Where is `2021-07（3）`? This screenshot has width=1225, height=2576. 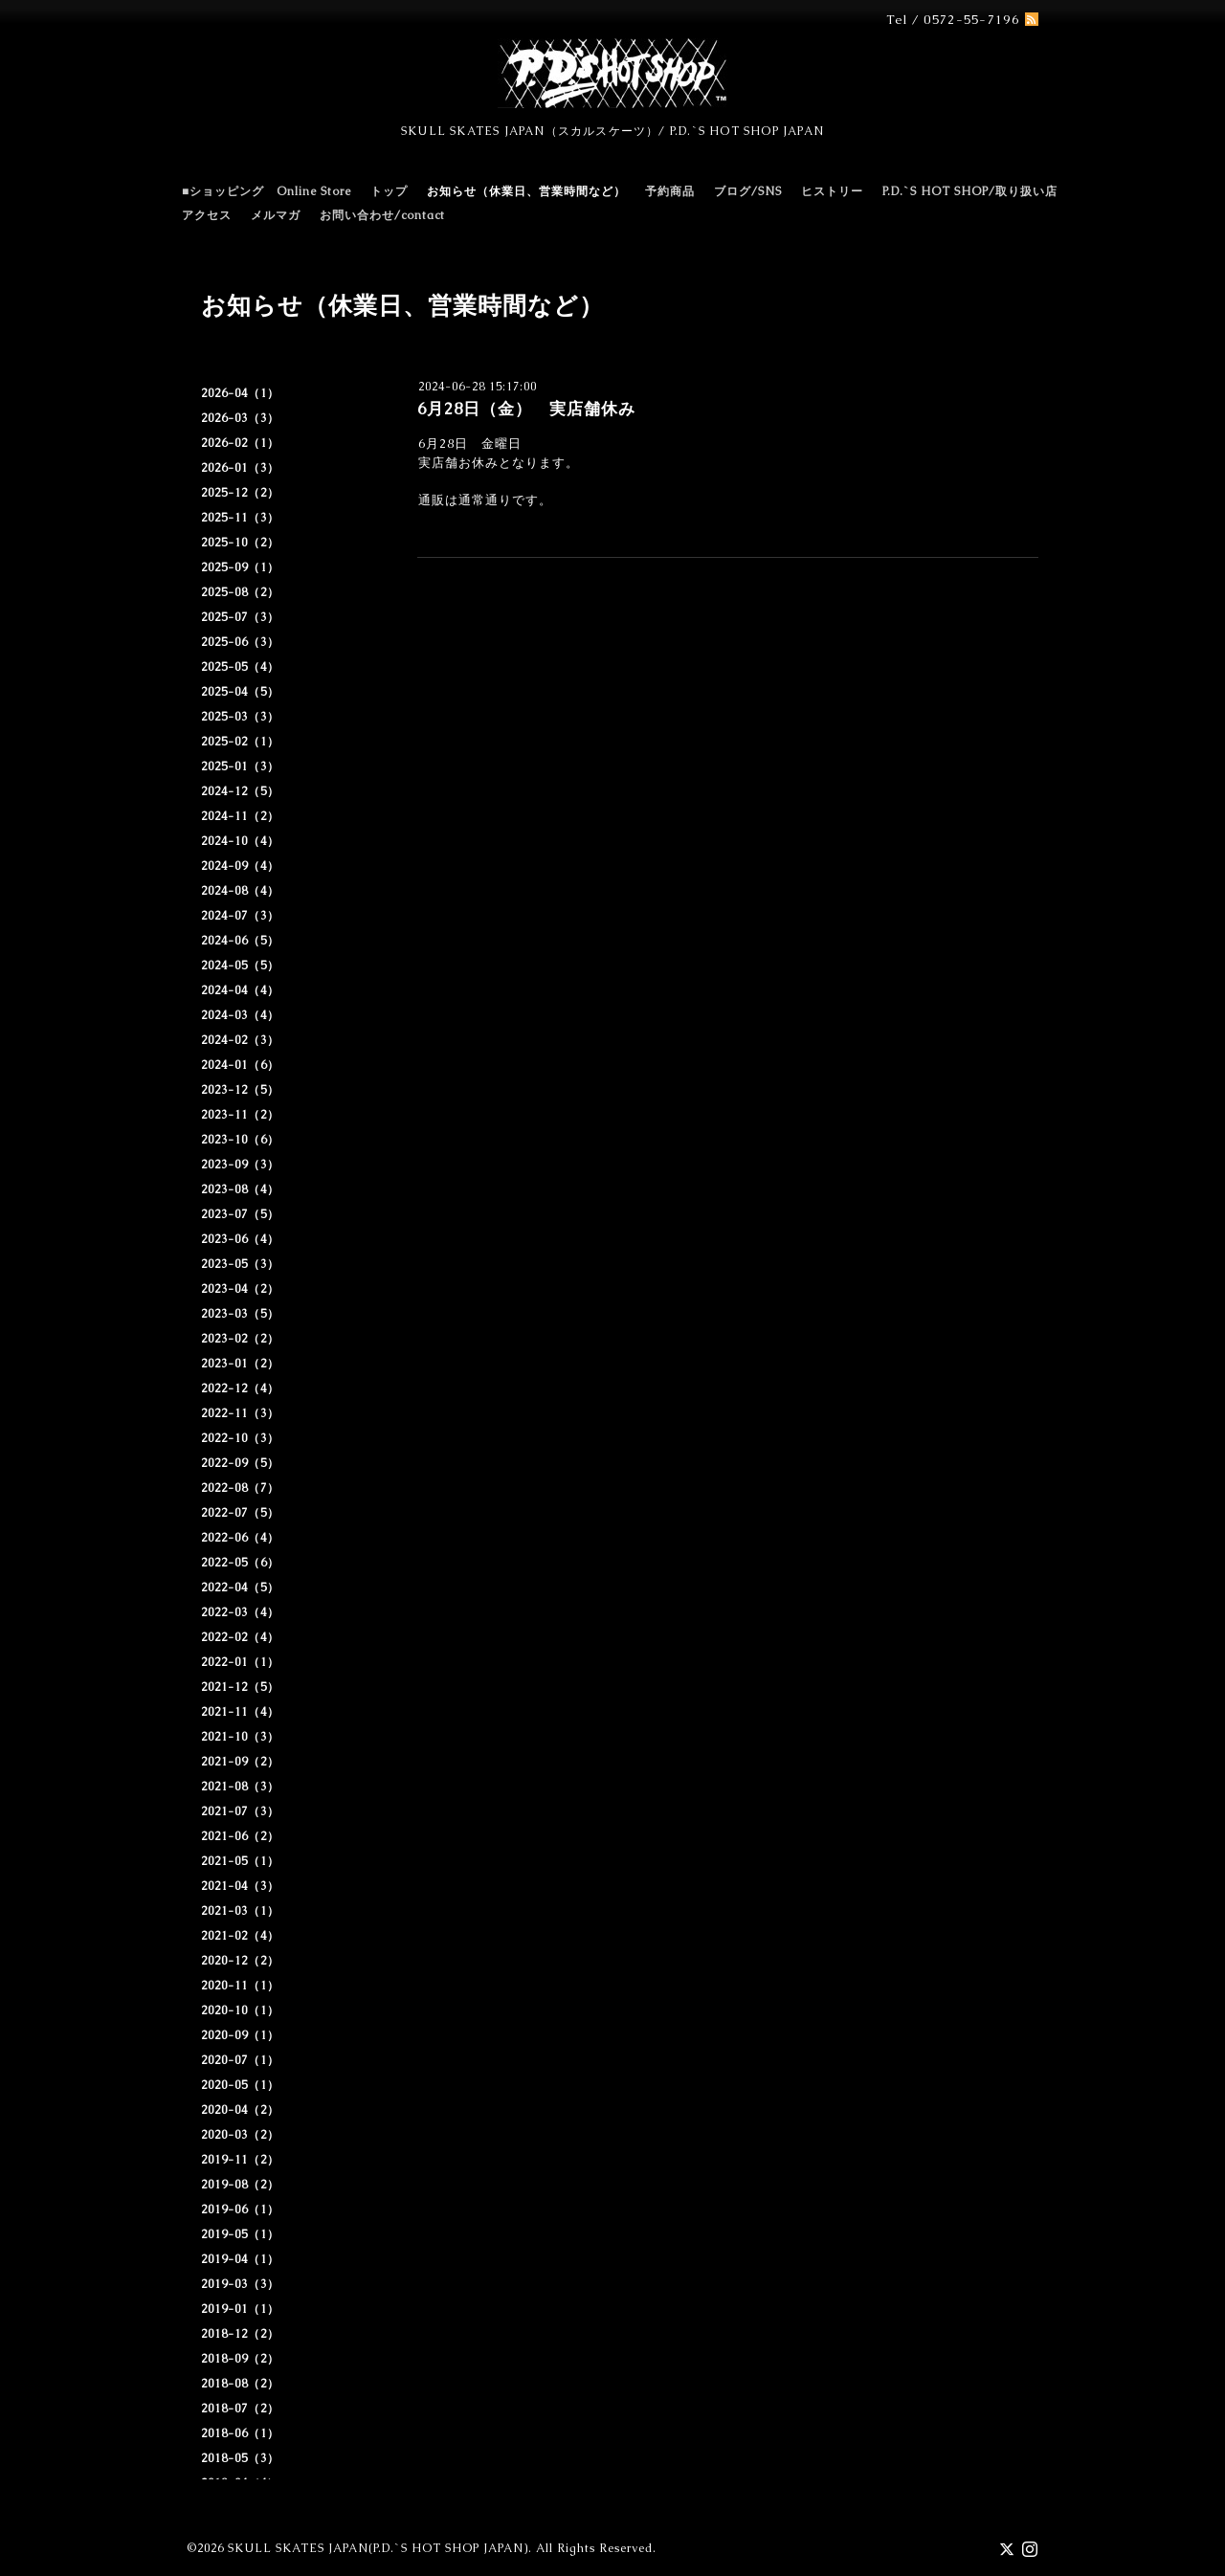
2021-07（3） is located at coordinates (240, 1811).